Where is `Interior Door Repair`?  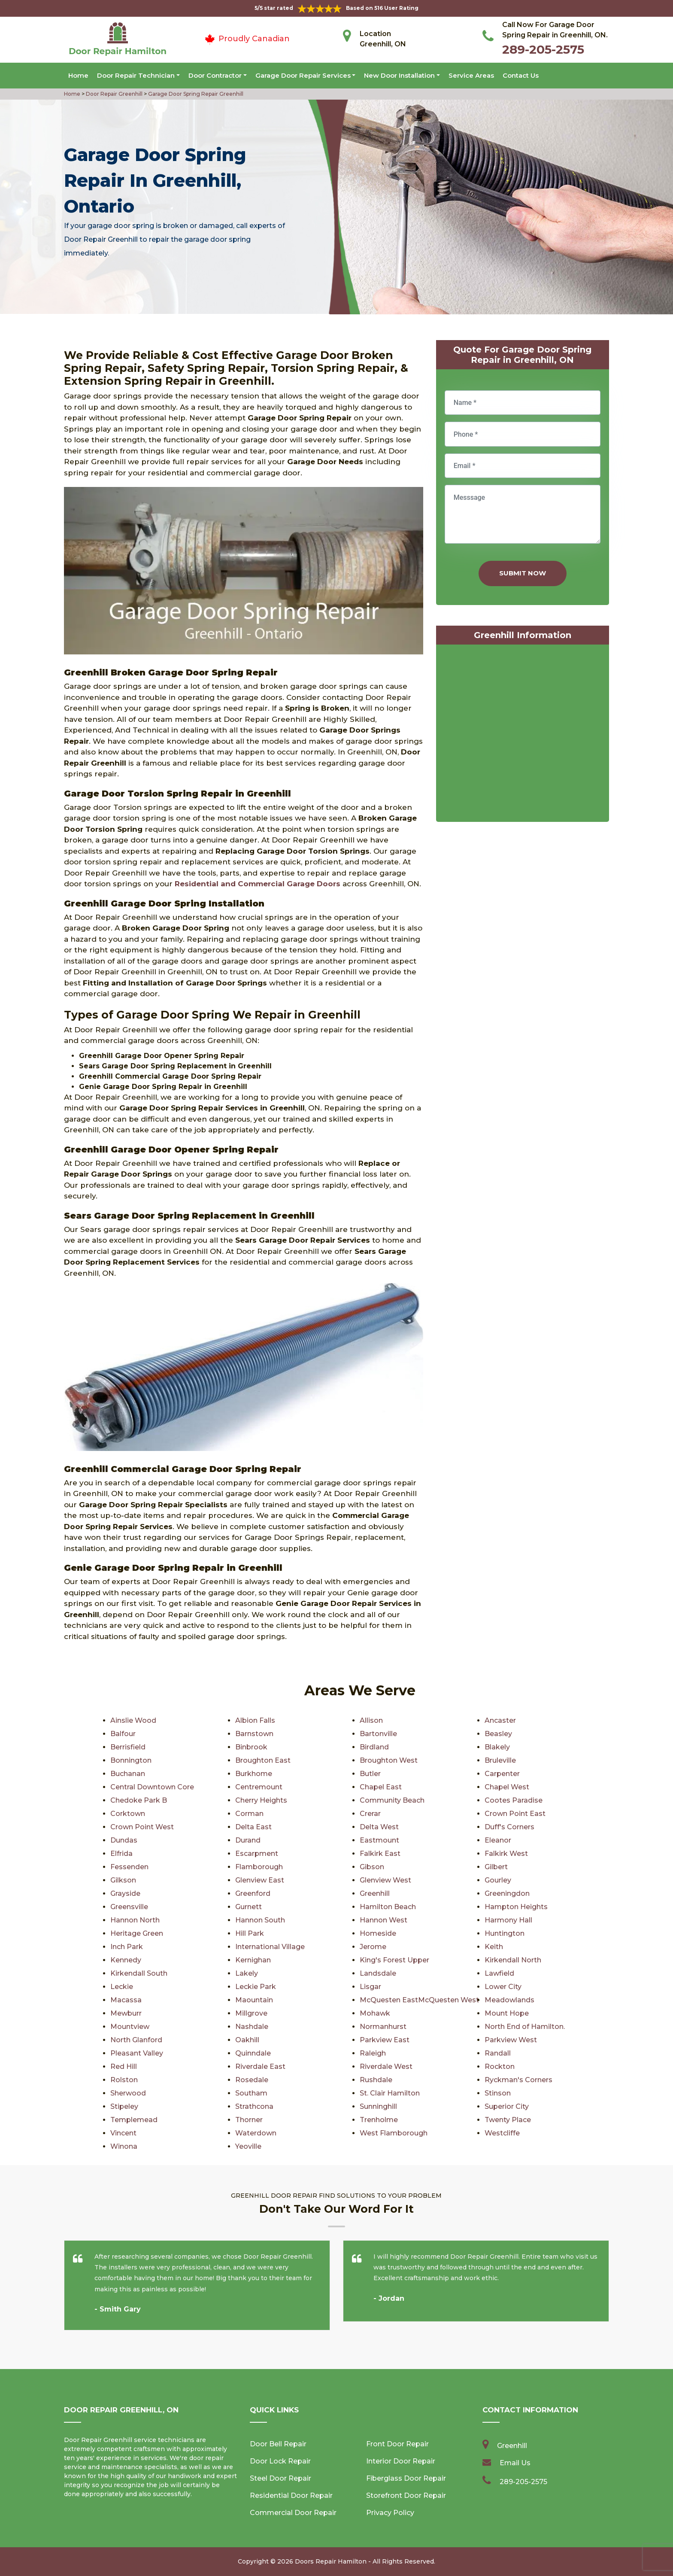 Interior Door Repair is located at coordinates (400, 2461).